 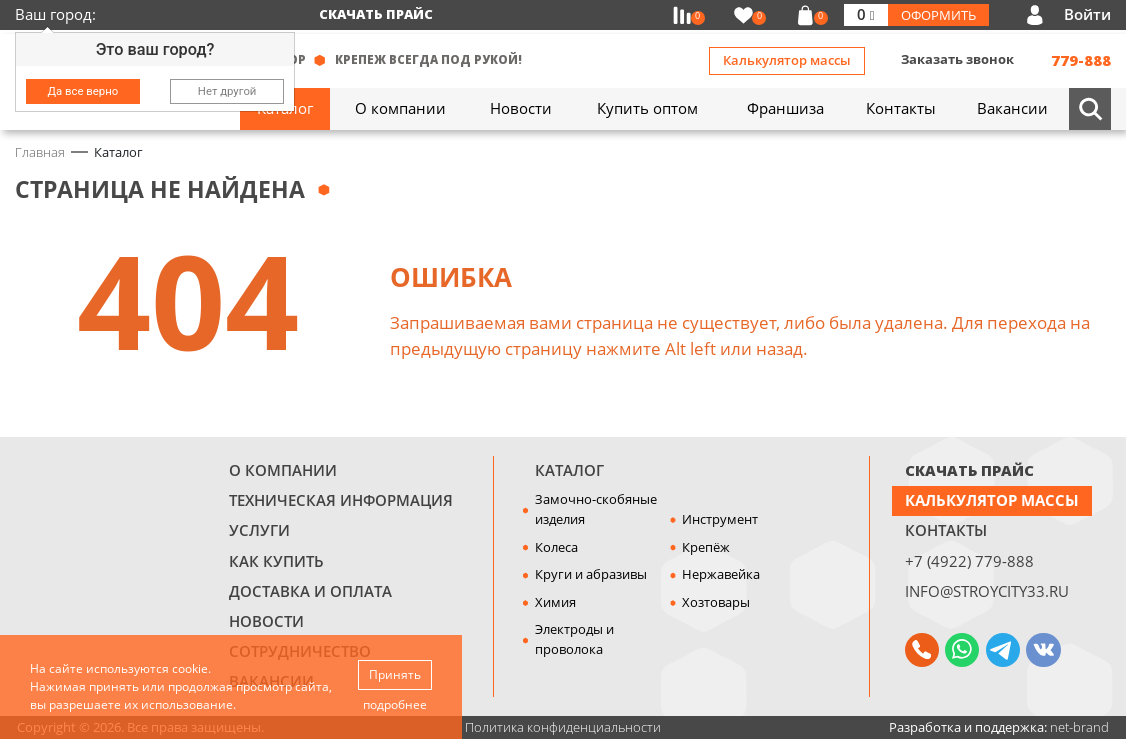 What do you see at coordinates (957, 59) in the screenshot?
I see `Заказать звонок` at bounding box center [957, 59].